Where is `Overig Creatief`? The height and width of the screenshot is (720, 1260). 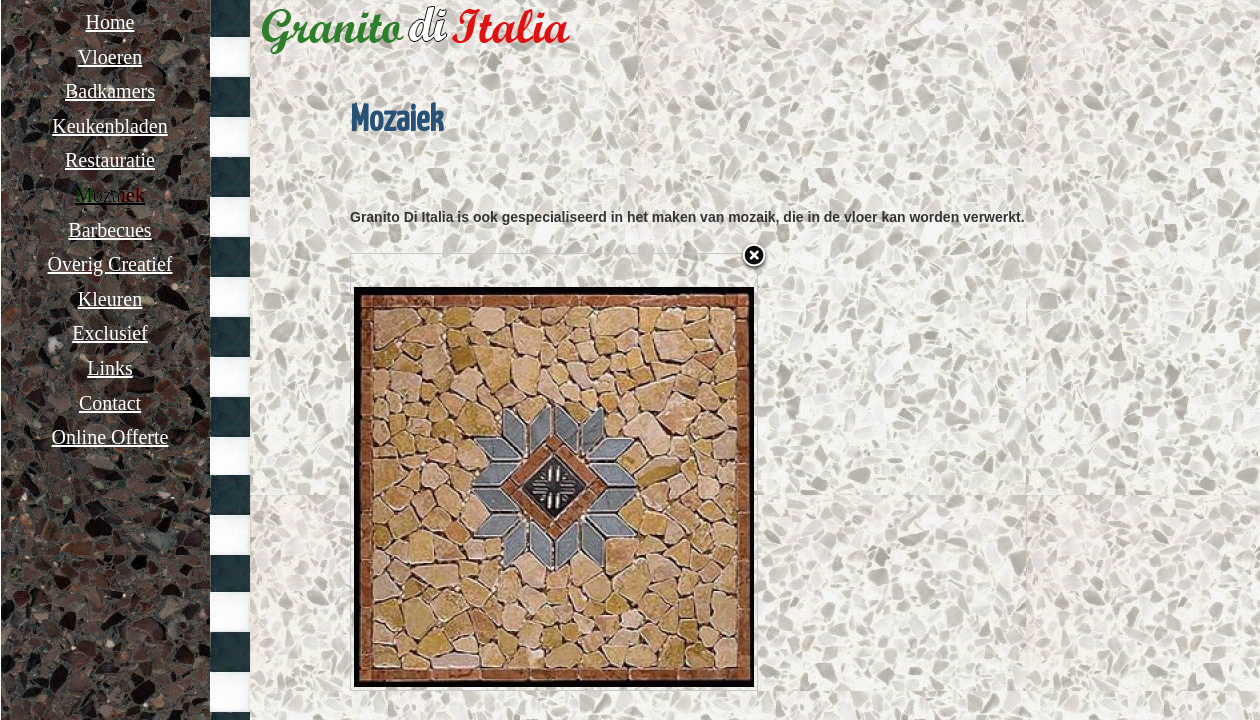
Overig Creatief is located at coordinates (110, 264).